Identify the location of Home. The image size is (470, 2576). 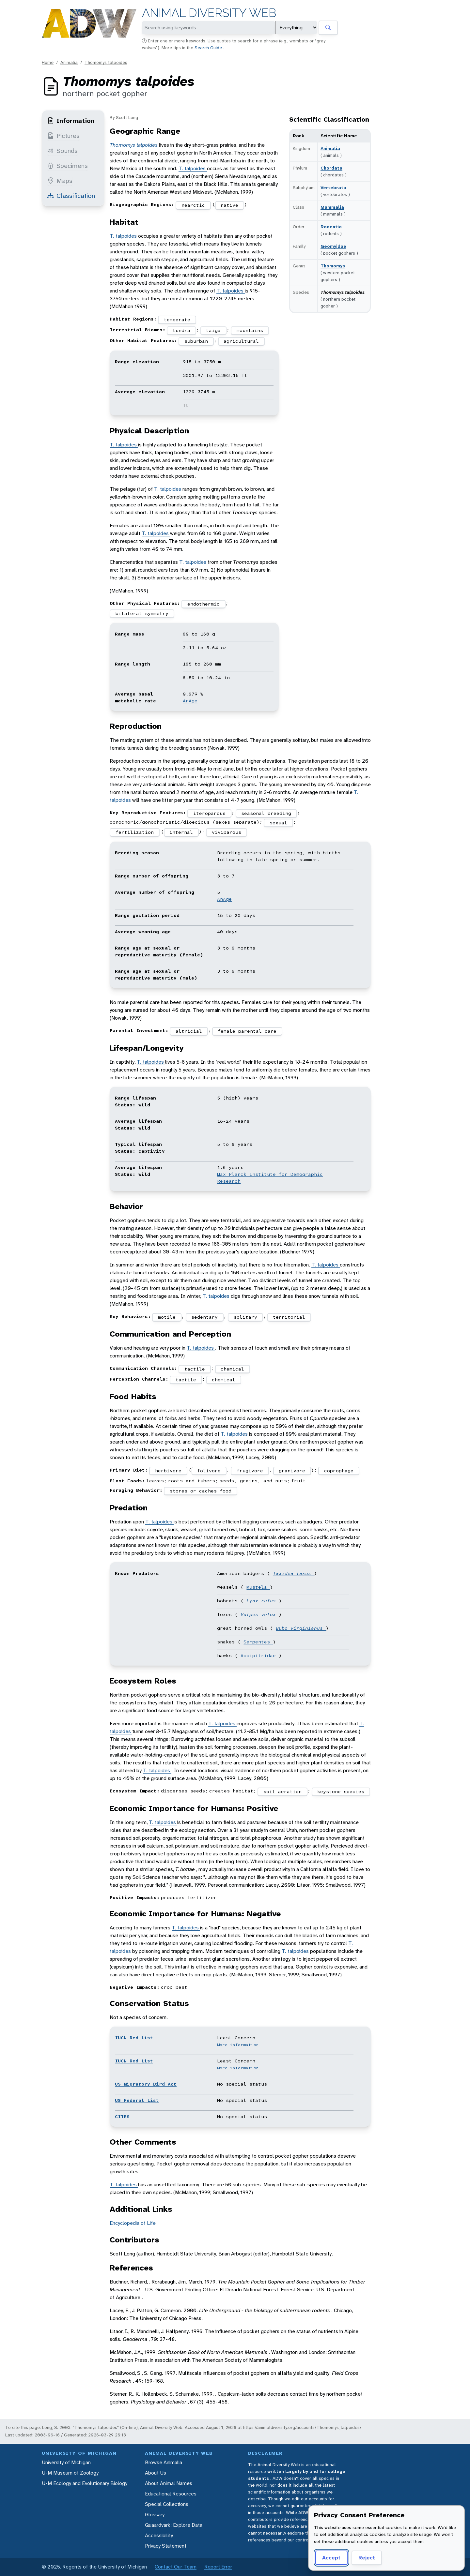
(48, 62).